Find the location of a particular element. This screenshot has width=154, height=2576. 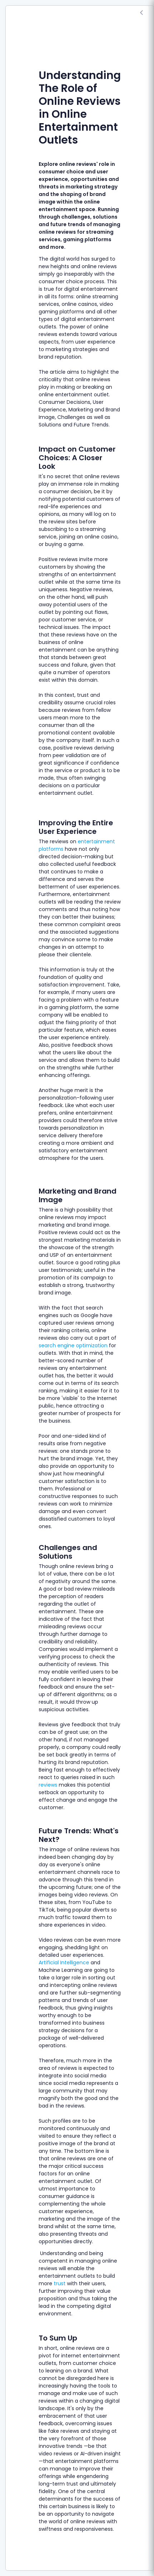

trust is located at coordinates (60, 2283).